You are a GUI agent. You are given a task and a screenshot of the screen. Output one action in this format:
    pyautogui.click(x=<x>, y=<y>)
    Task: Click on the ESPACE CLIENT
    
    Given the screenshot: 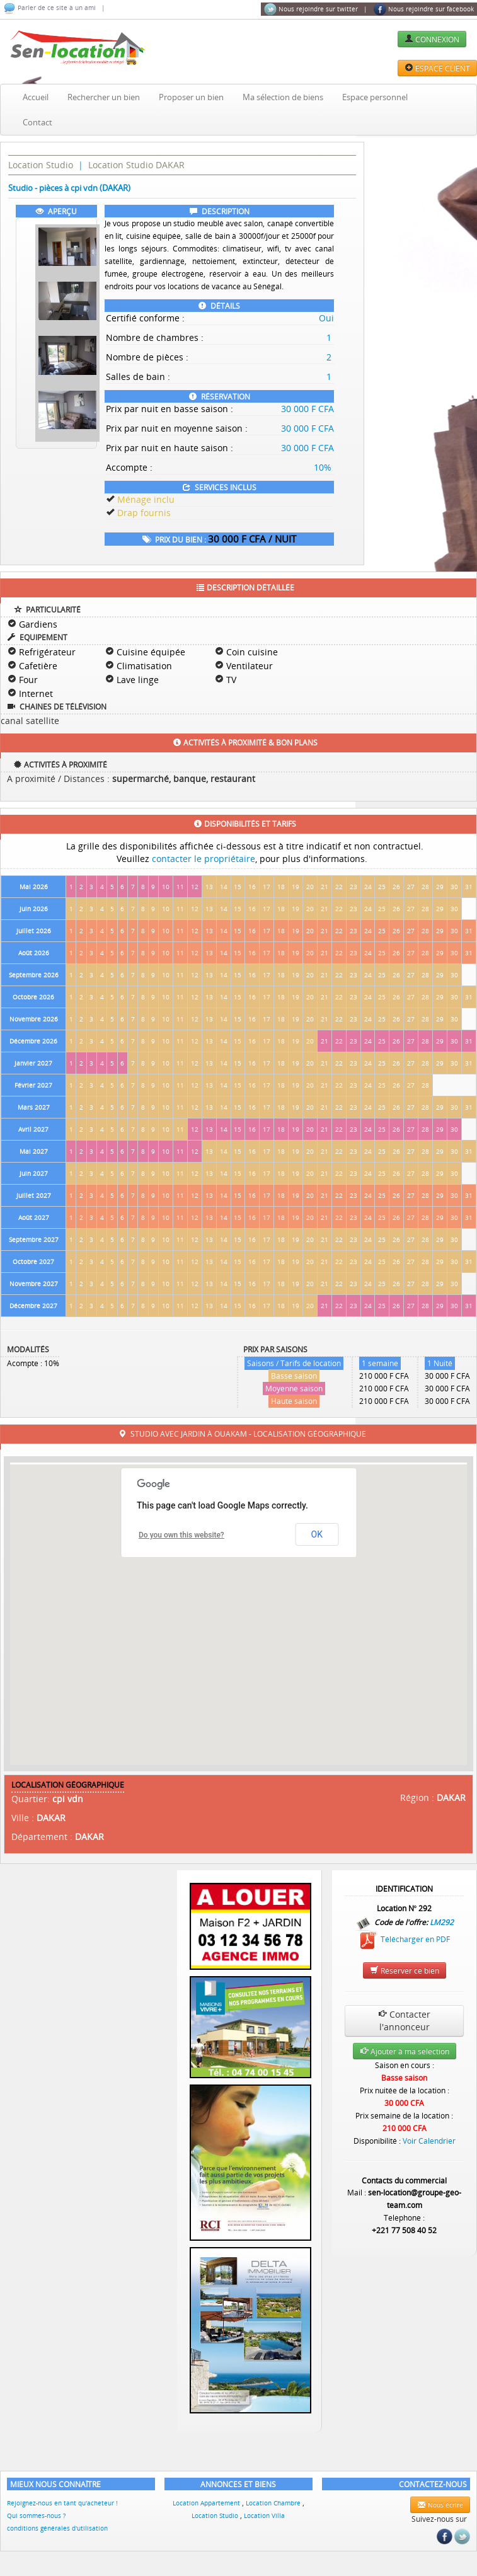 What is the action you would take?
    pyautogui.click(x=437, y=68)
    